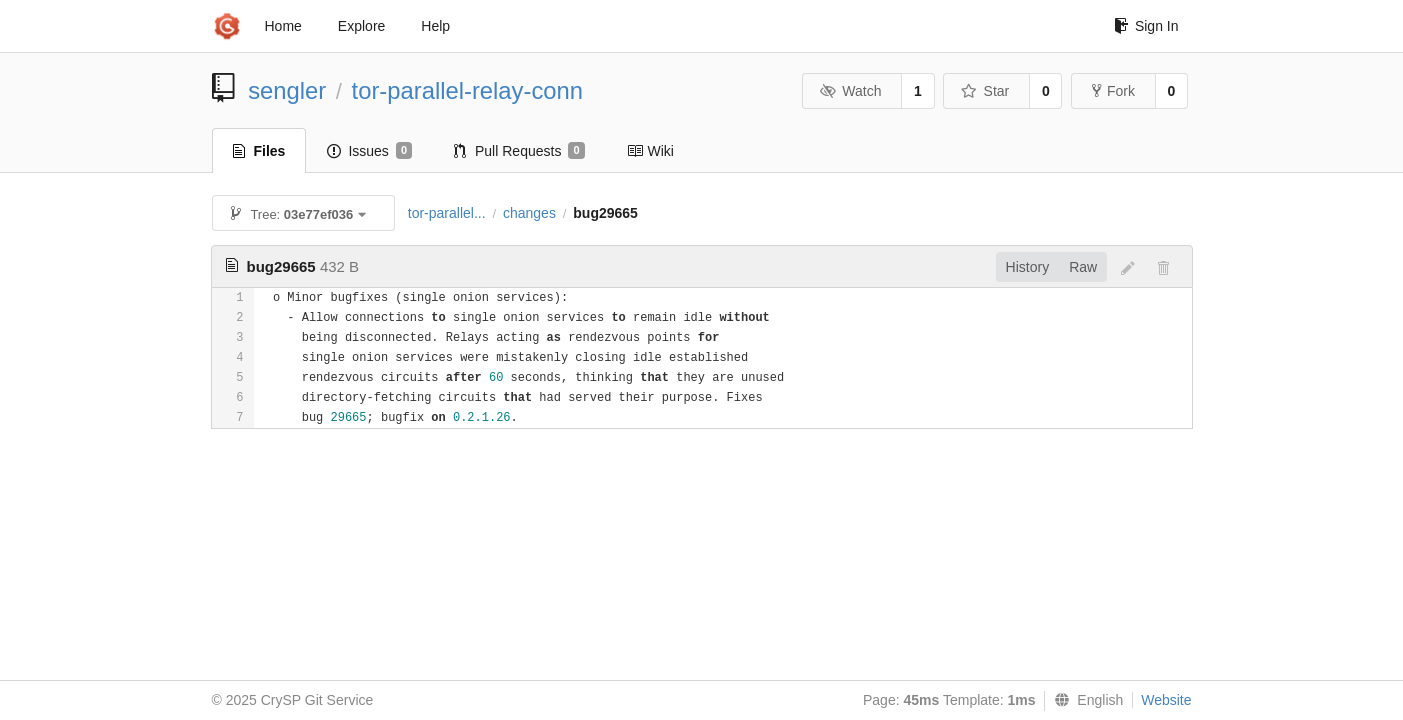 The image size is (1403, 720). Describe the element at coordinates (1083, 267) in the screenshot. I see `Raw` at that location.